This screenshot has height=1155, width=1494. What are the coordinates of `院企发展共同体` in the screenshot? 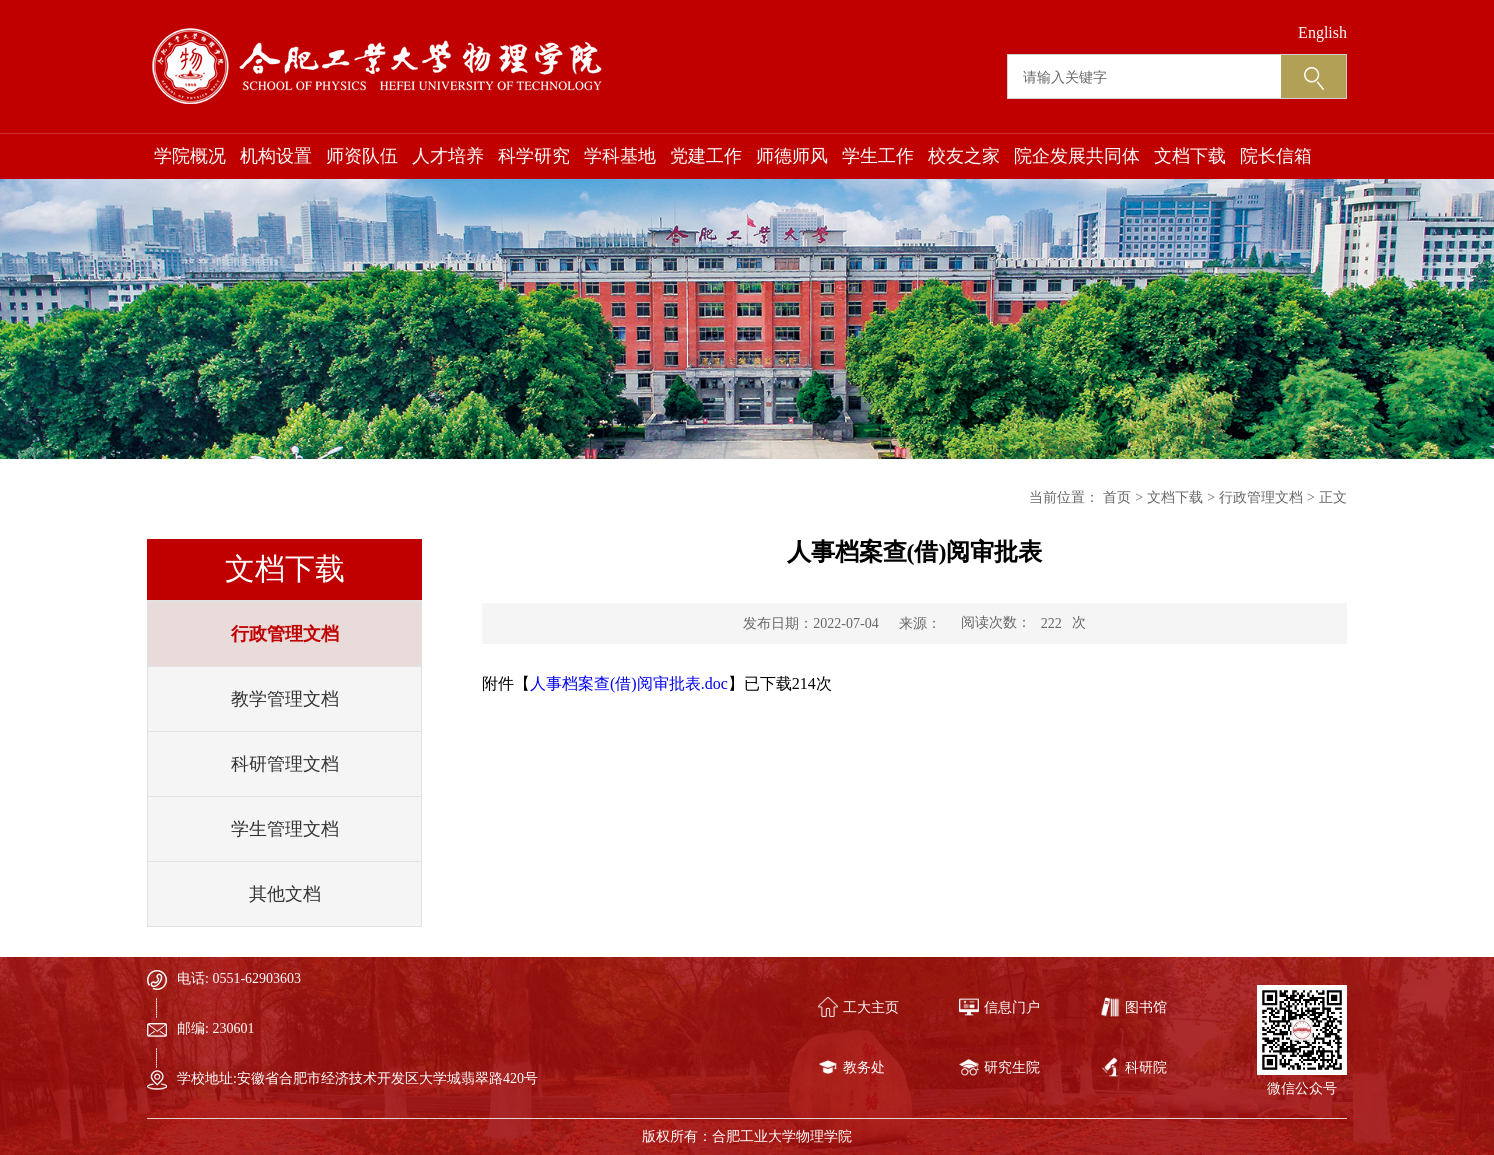 It's located at (1077, 156).